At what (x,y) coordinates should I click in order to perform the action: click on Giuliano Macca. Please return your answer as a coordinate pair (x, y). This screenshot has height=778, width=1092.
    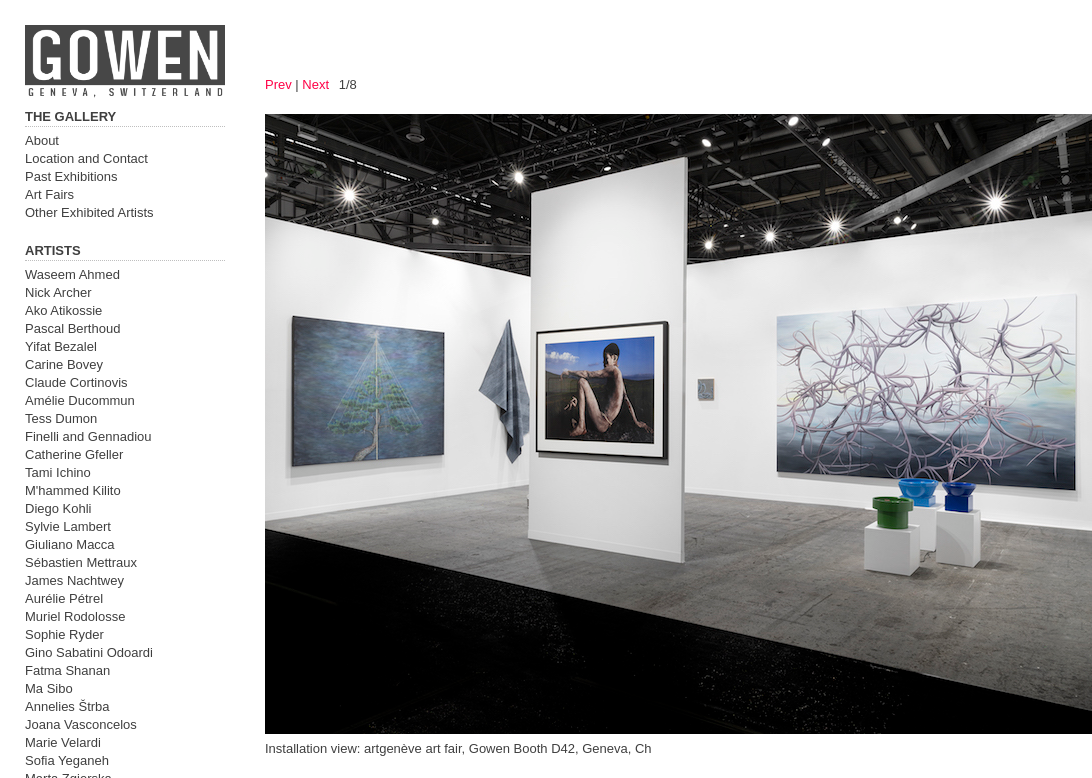
    Looking at the image, I should click on (70, 544).